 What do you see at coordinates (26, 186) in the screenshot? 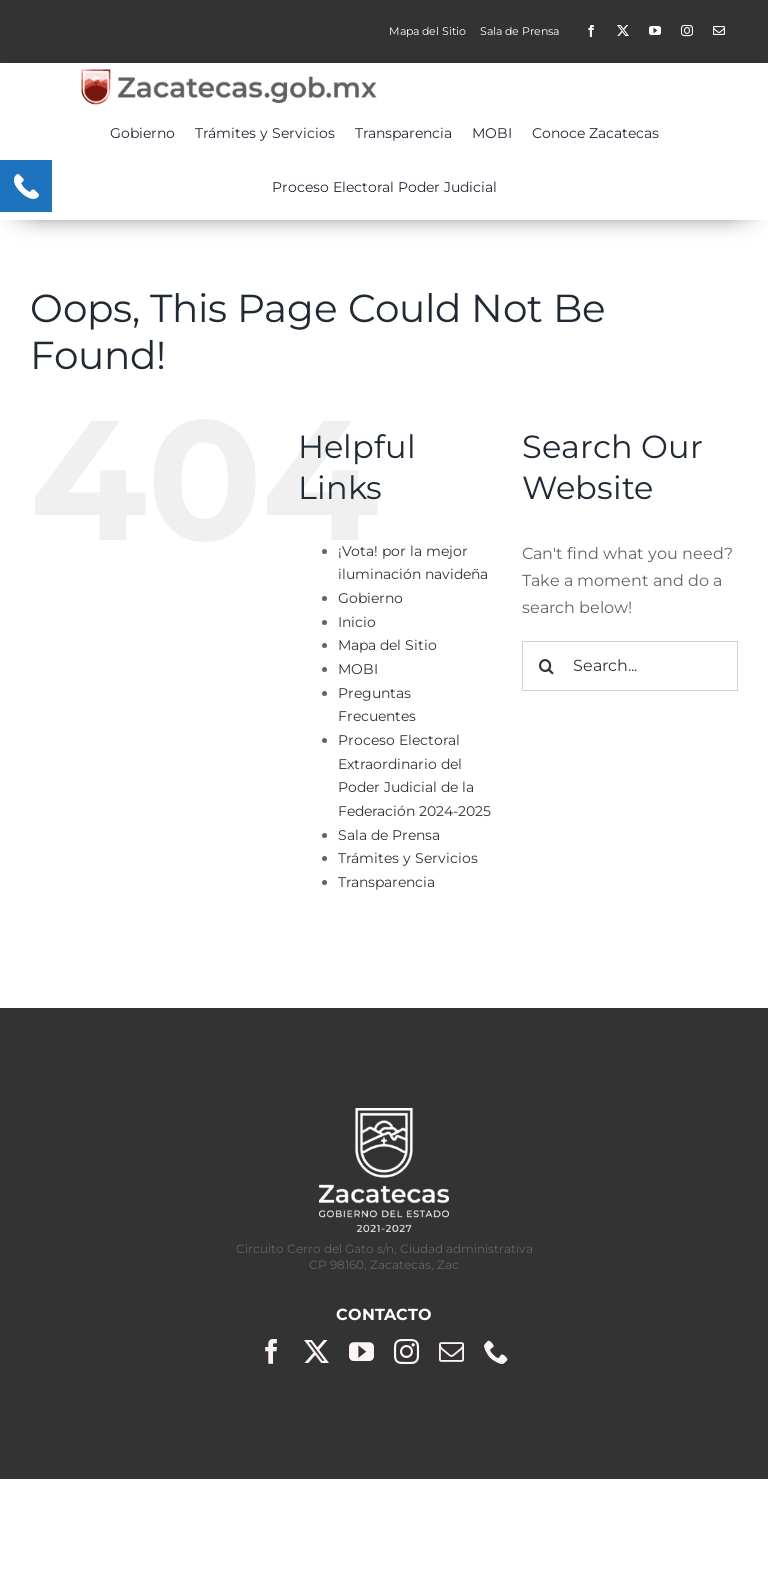
I see `[Menu Trigger]` at bounding box center [26, 186].